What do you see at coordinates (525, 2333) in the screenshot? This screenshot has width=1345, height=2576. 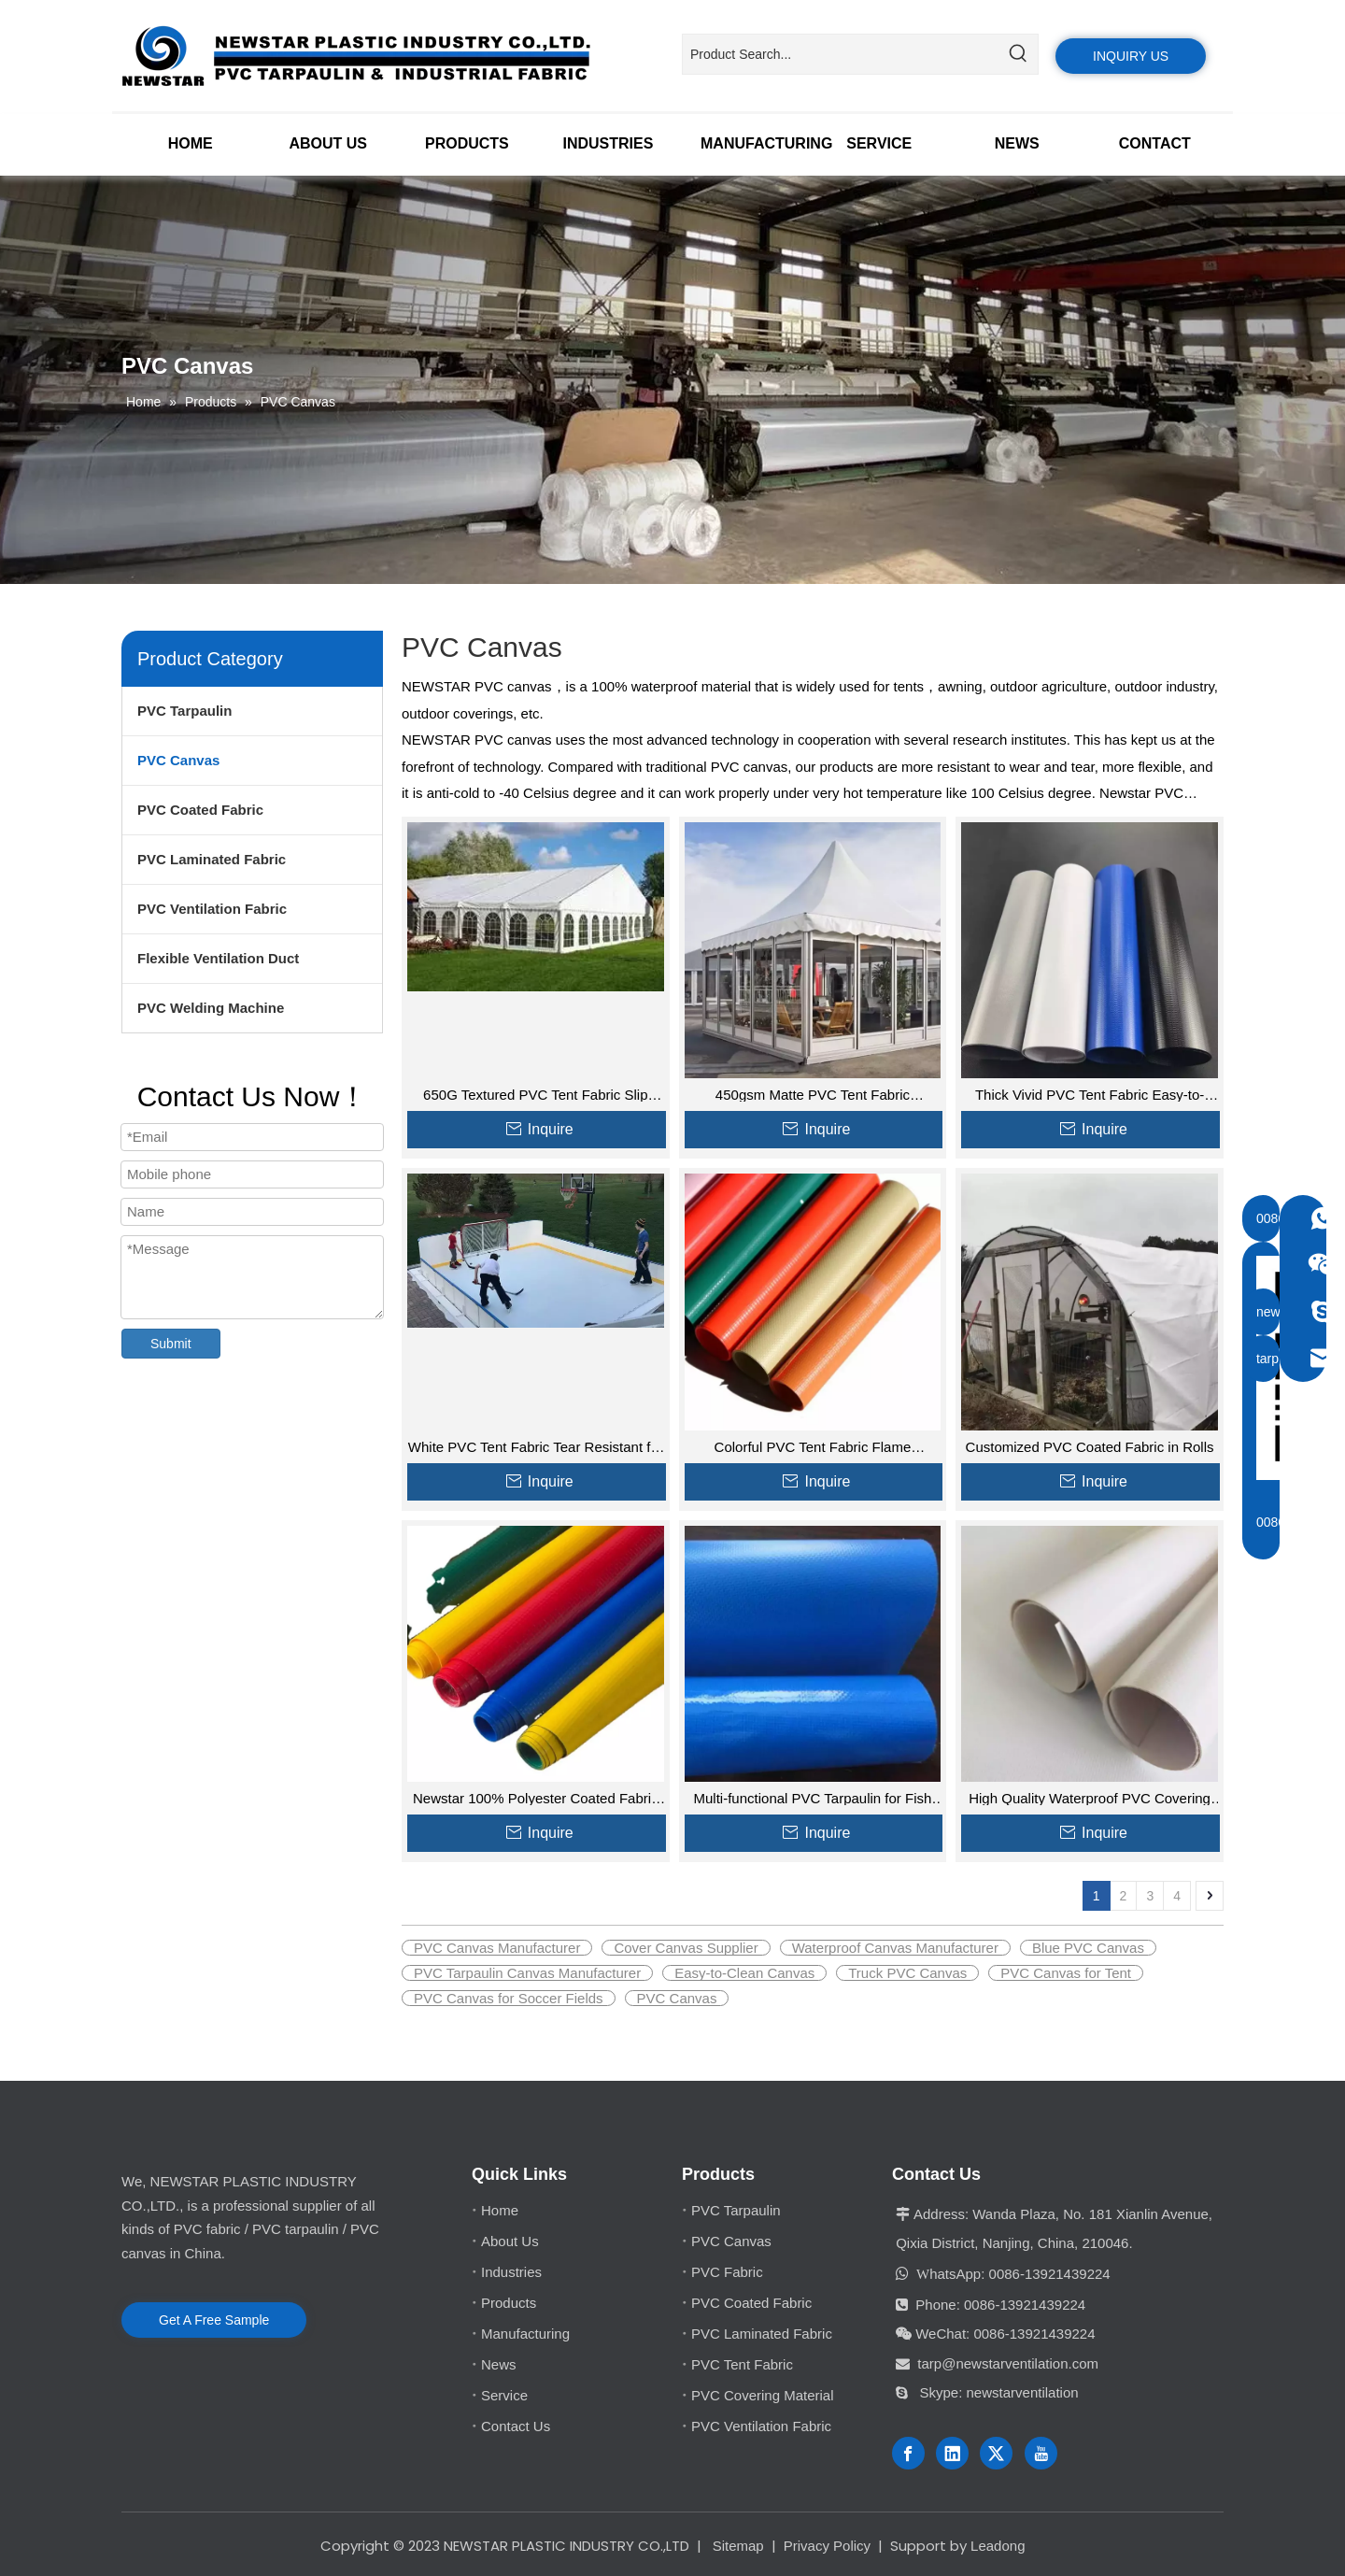 I see `Manufacturing` at bounding box center [525, 2333].